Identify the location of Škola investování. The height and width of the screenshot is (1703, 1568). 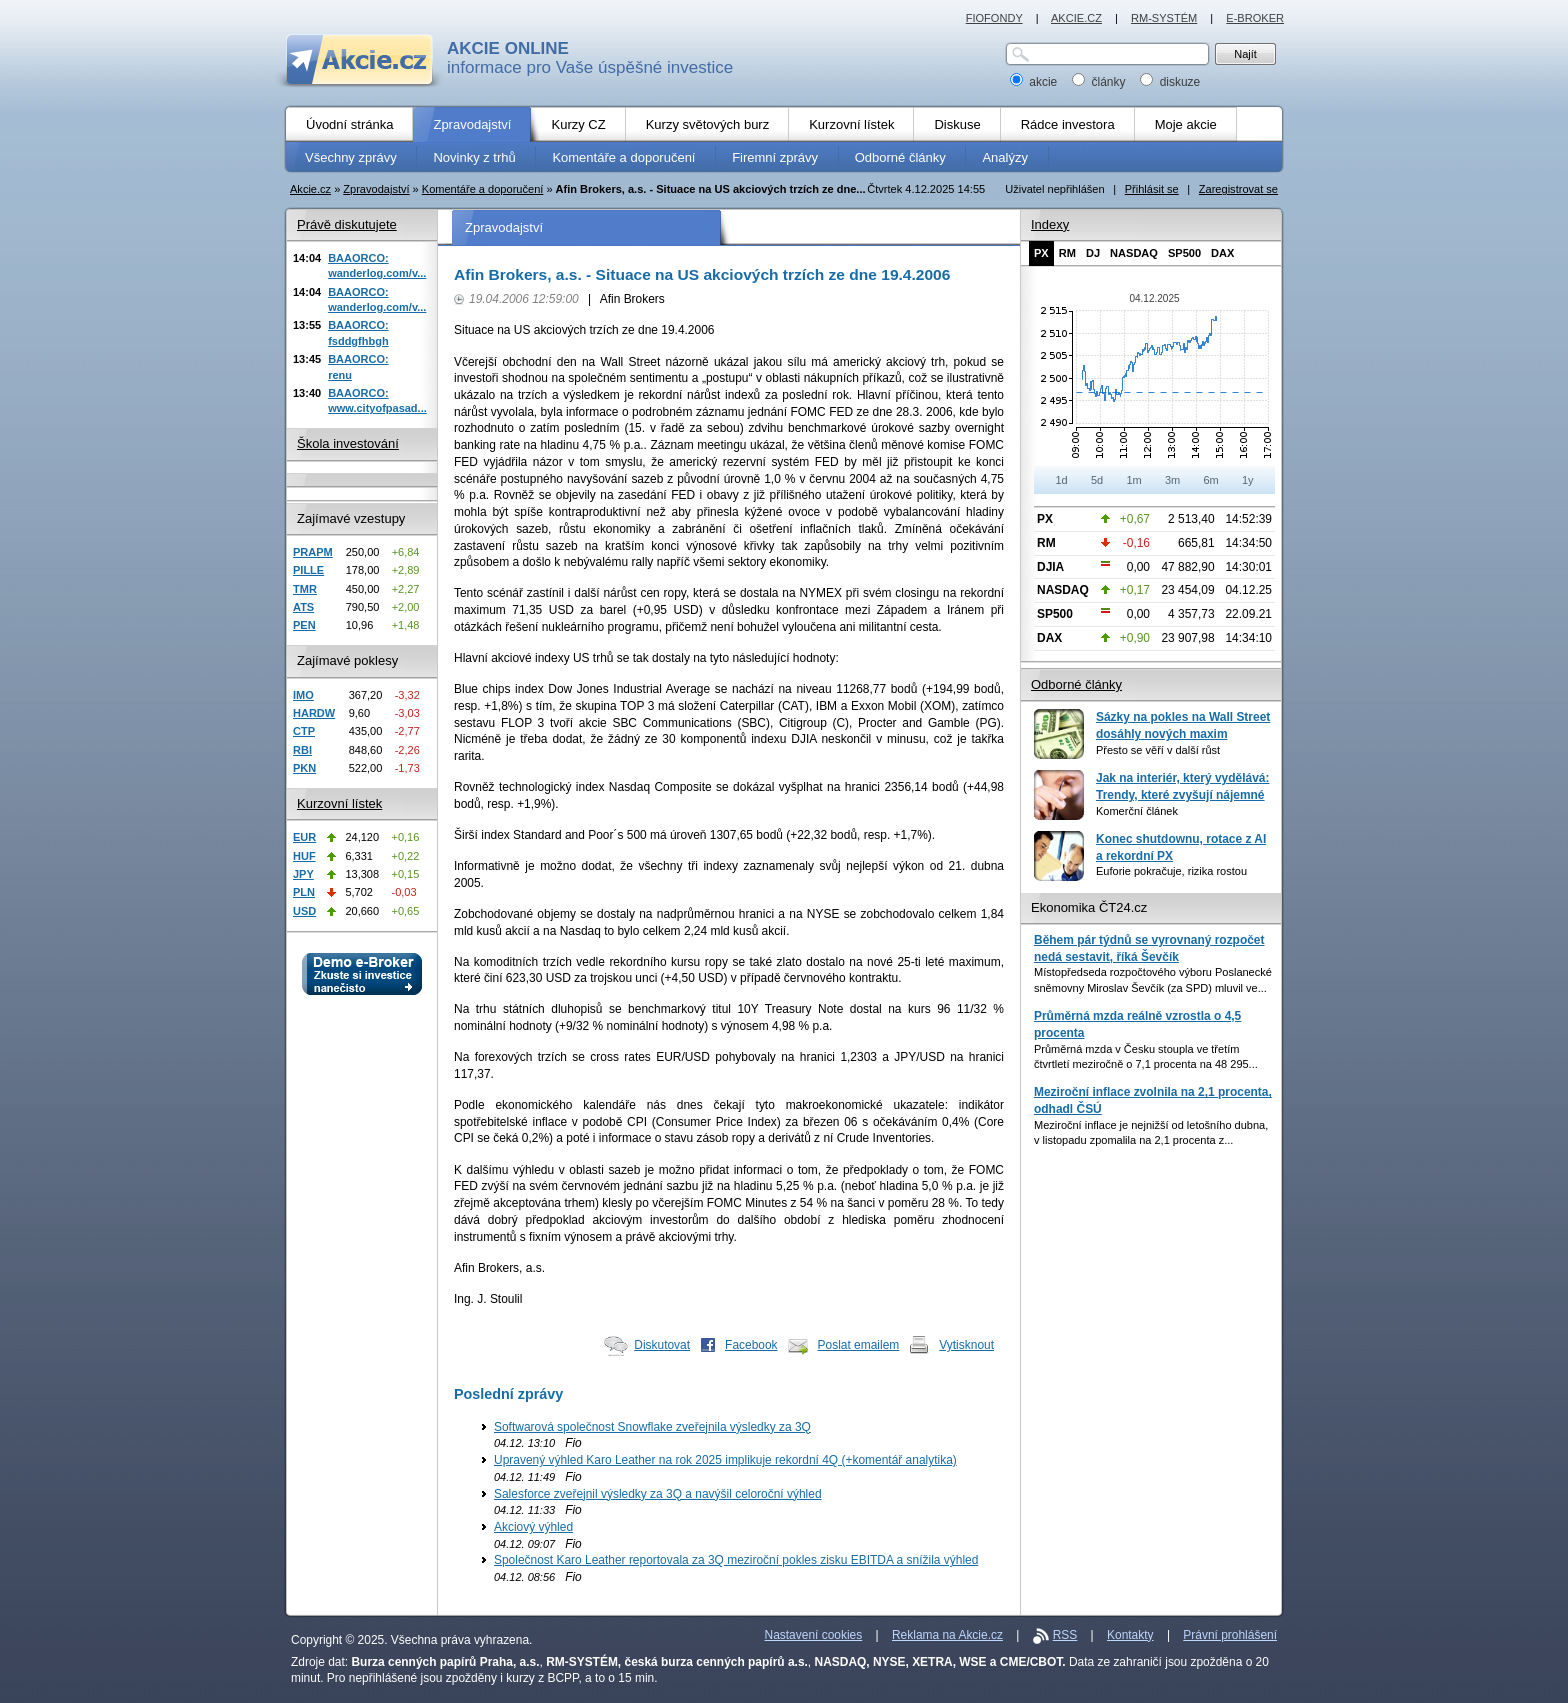
(348, 443).